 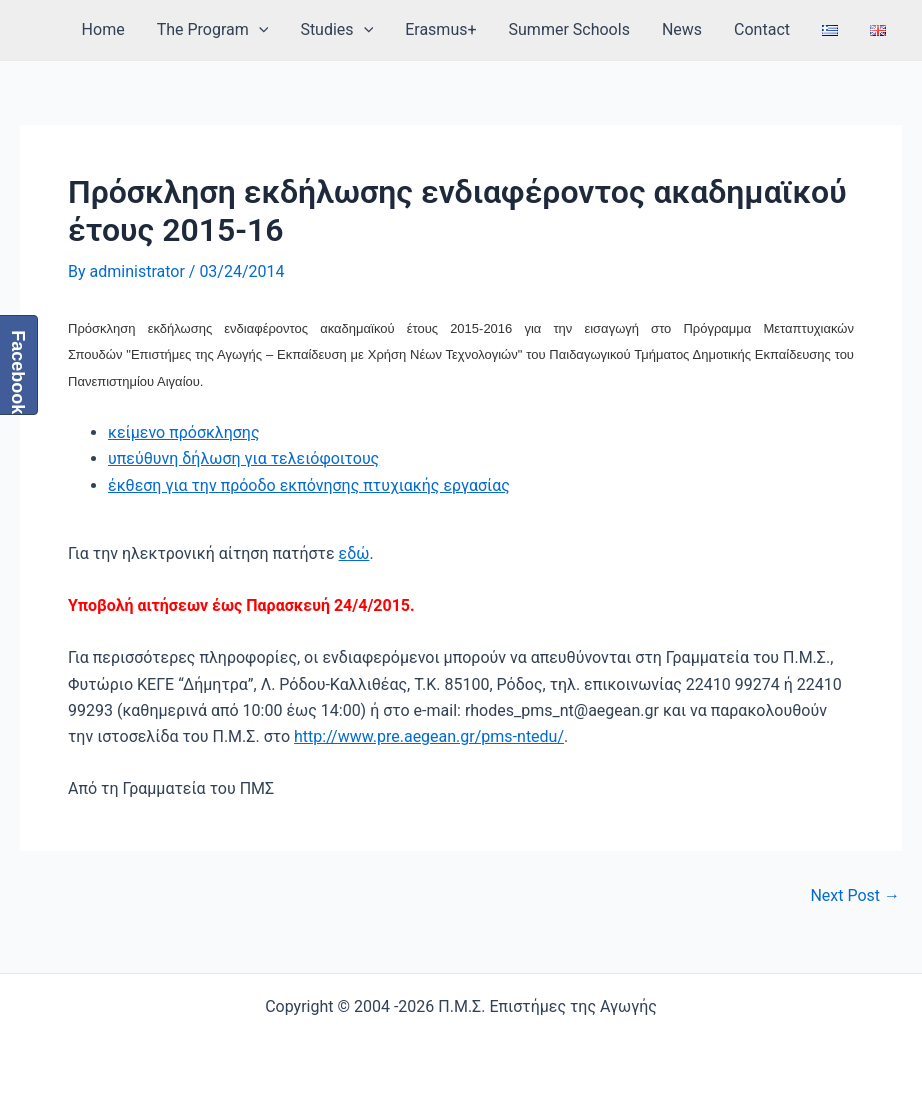 What do you see at coordinates (569, 29) in the screenshot?
I see `Summer Schools` at bounding box center [569, 29].